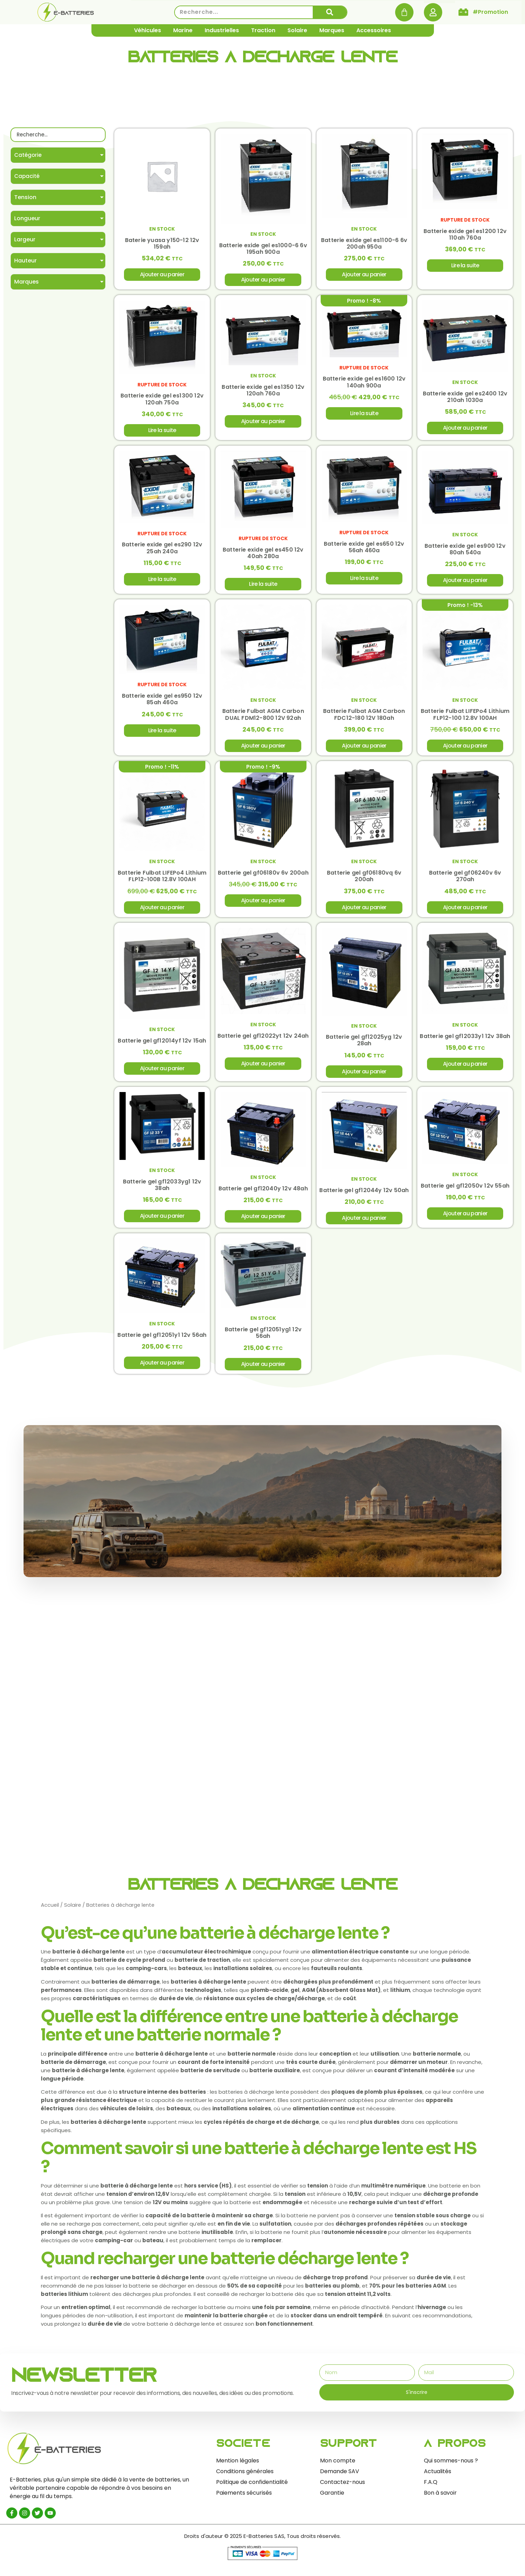 This screenshot has height=2576, width=525. What do you see at coordinates (162, 550) in the screenshot?
I see `Batterie exide gel es290 12v 25ah 240a` at bounding box center [162, 550].